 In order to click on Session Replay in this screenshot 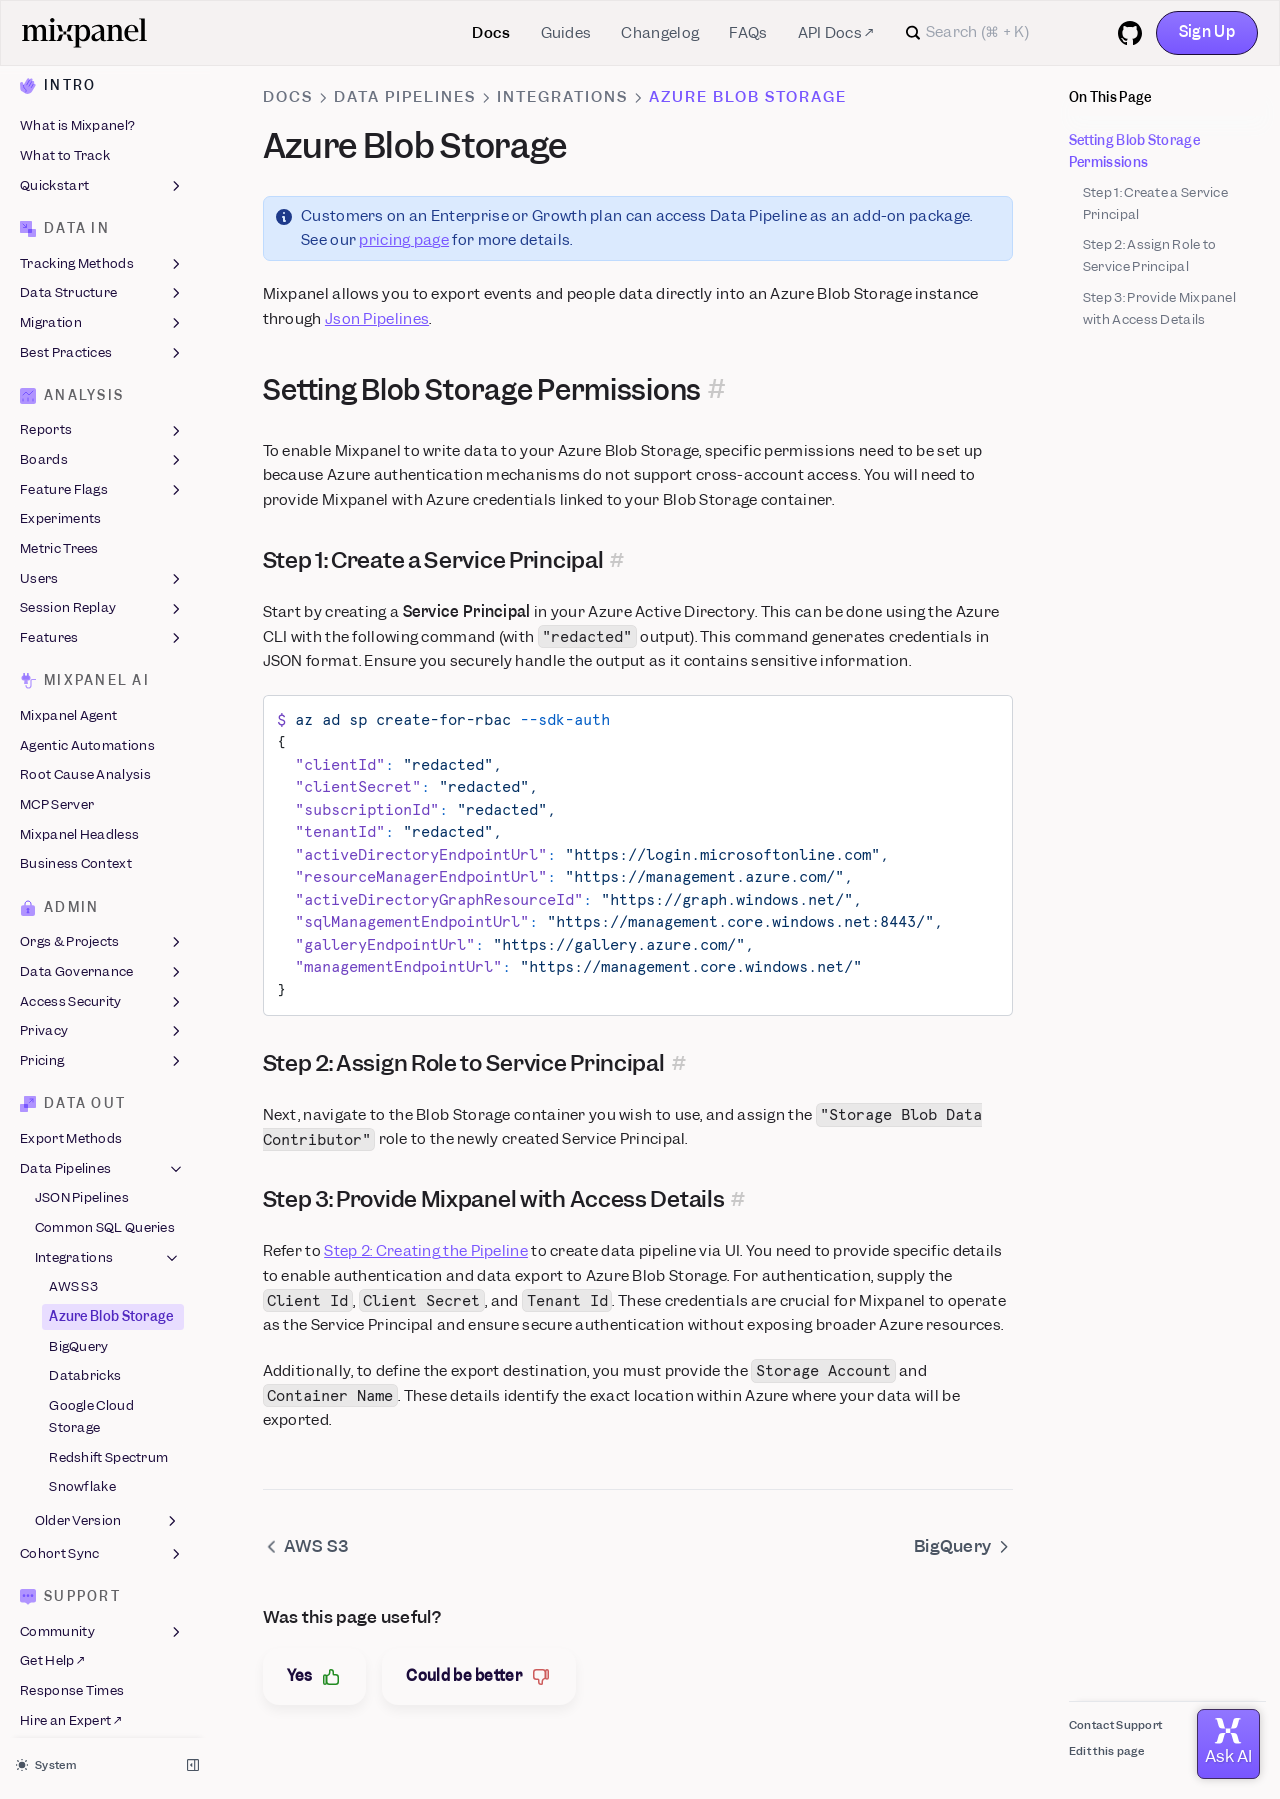, I will do `click(102, 599)`.